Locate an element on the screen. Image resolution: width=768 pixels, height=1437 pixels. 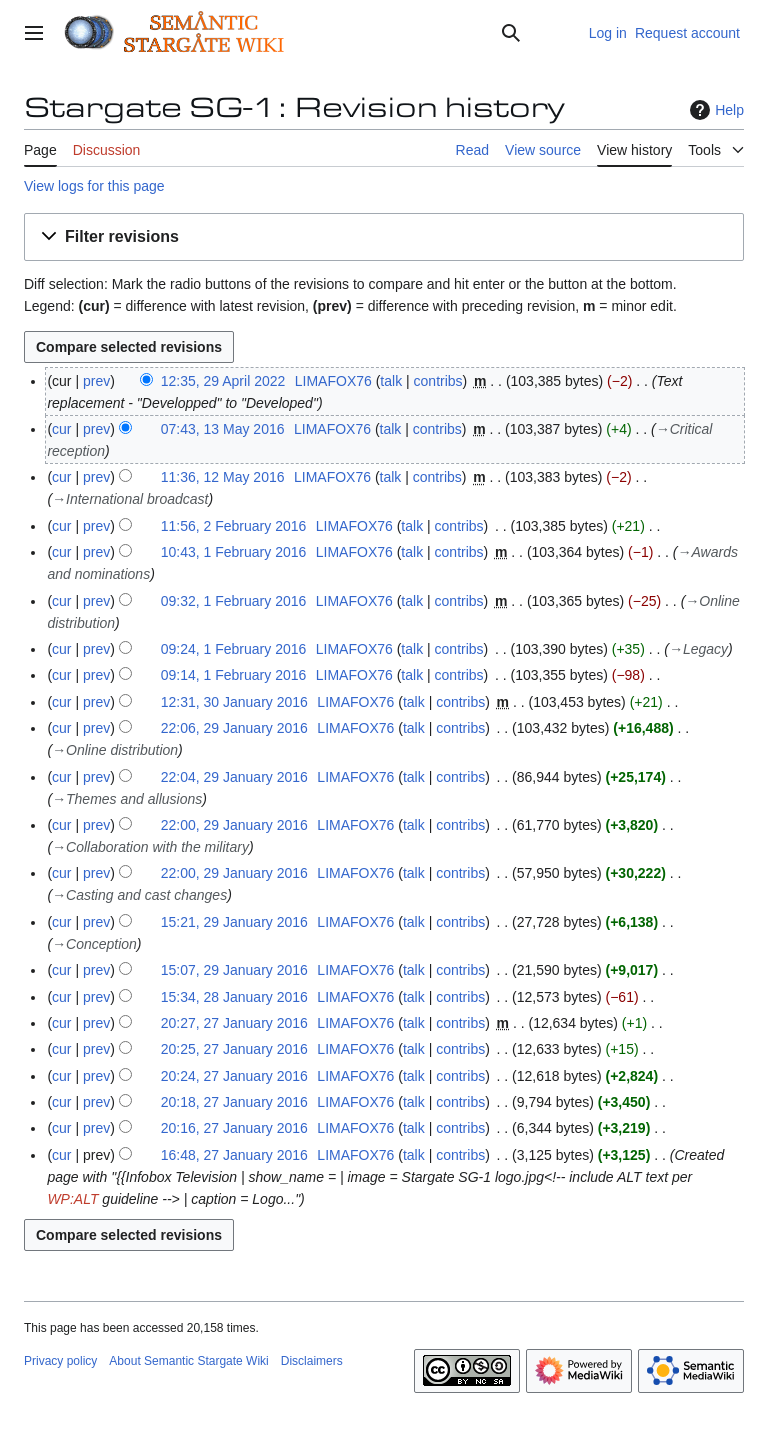
WP:ALT is located at coordinates (72, 1199).